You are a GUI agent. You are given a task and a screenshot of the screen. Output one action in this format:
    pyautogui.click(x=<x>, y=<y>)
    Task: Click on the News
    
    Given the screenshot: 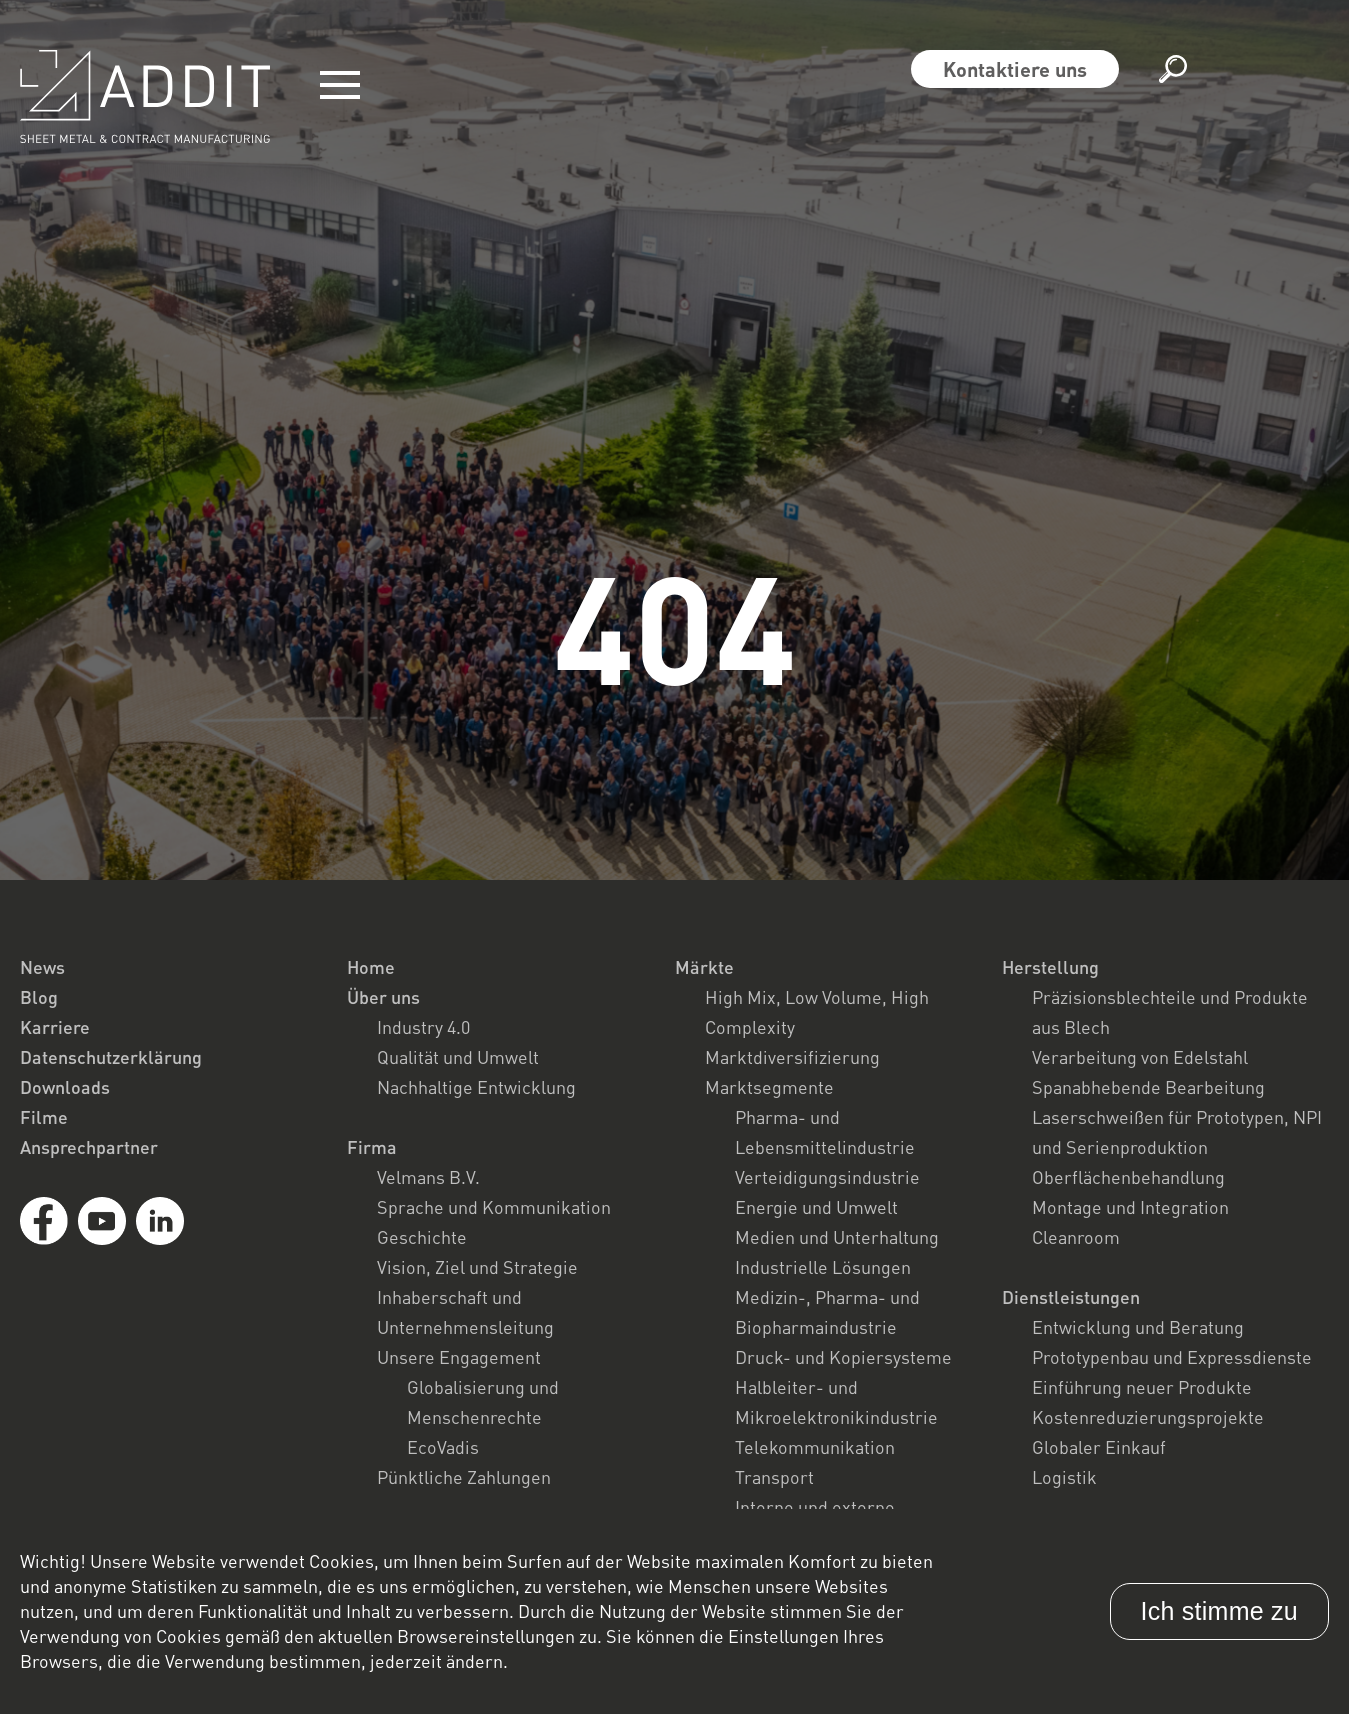 What is the action you would take?
    pyautogui.click(x=42, y=967)
    